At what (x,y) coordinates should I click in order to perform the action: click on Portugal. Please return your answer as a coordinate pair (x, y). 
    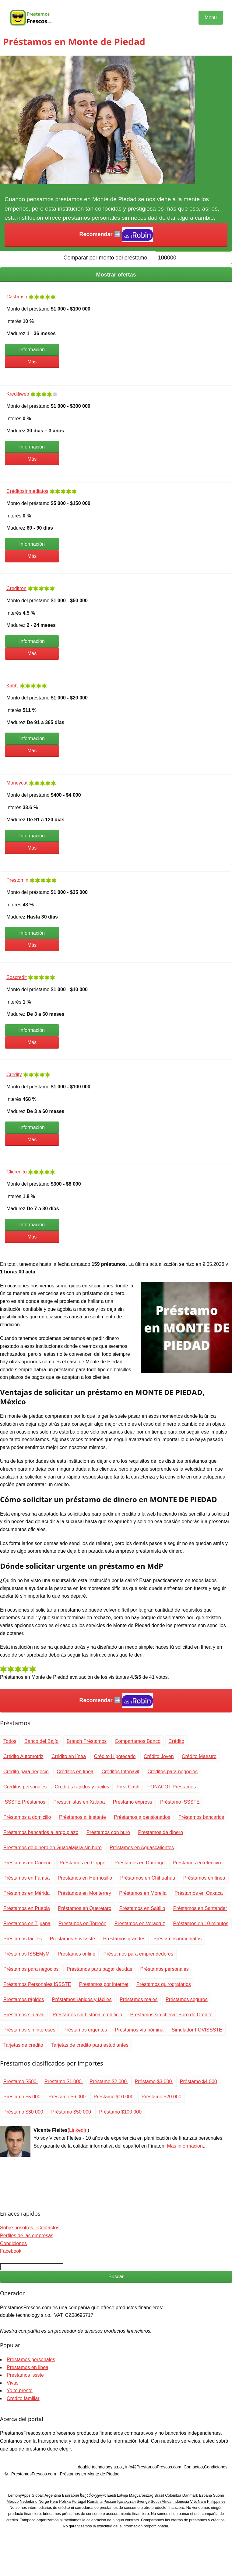
    Looking at the image, I should click on (79, 2501).